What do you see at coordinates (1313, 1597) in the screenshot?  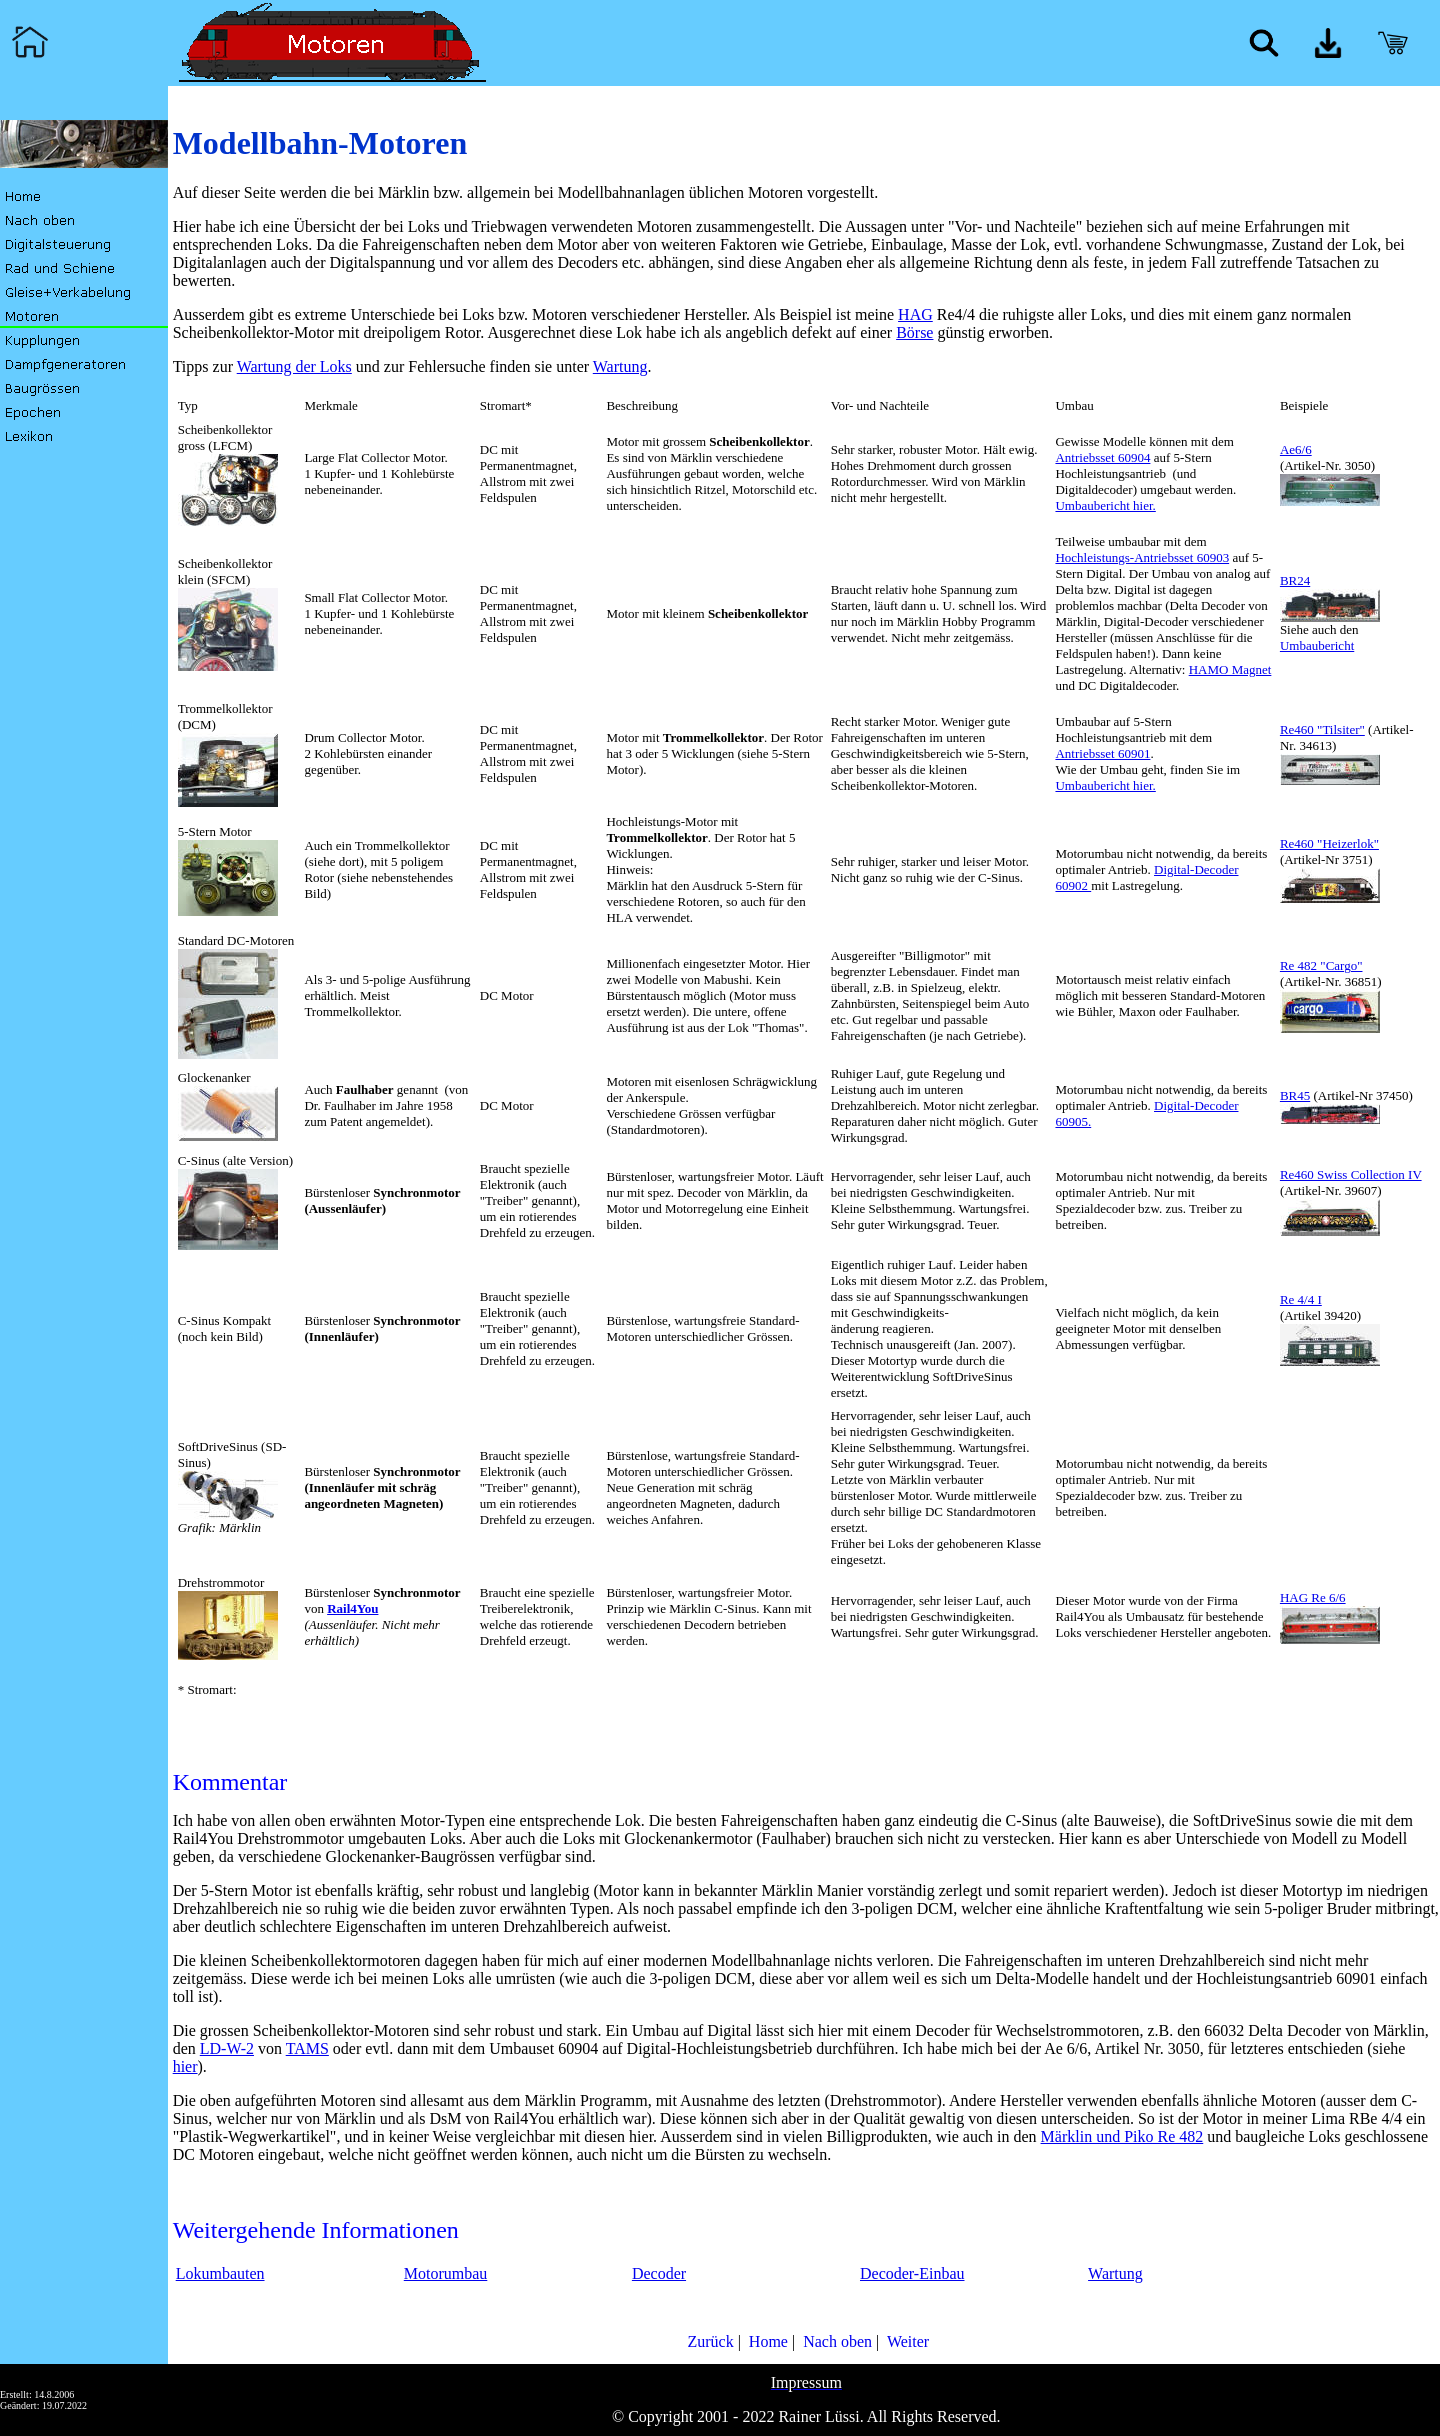 I see `HAG Re 6/6` at bounding box center [1313, 1597].